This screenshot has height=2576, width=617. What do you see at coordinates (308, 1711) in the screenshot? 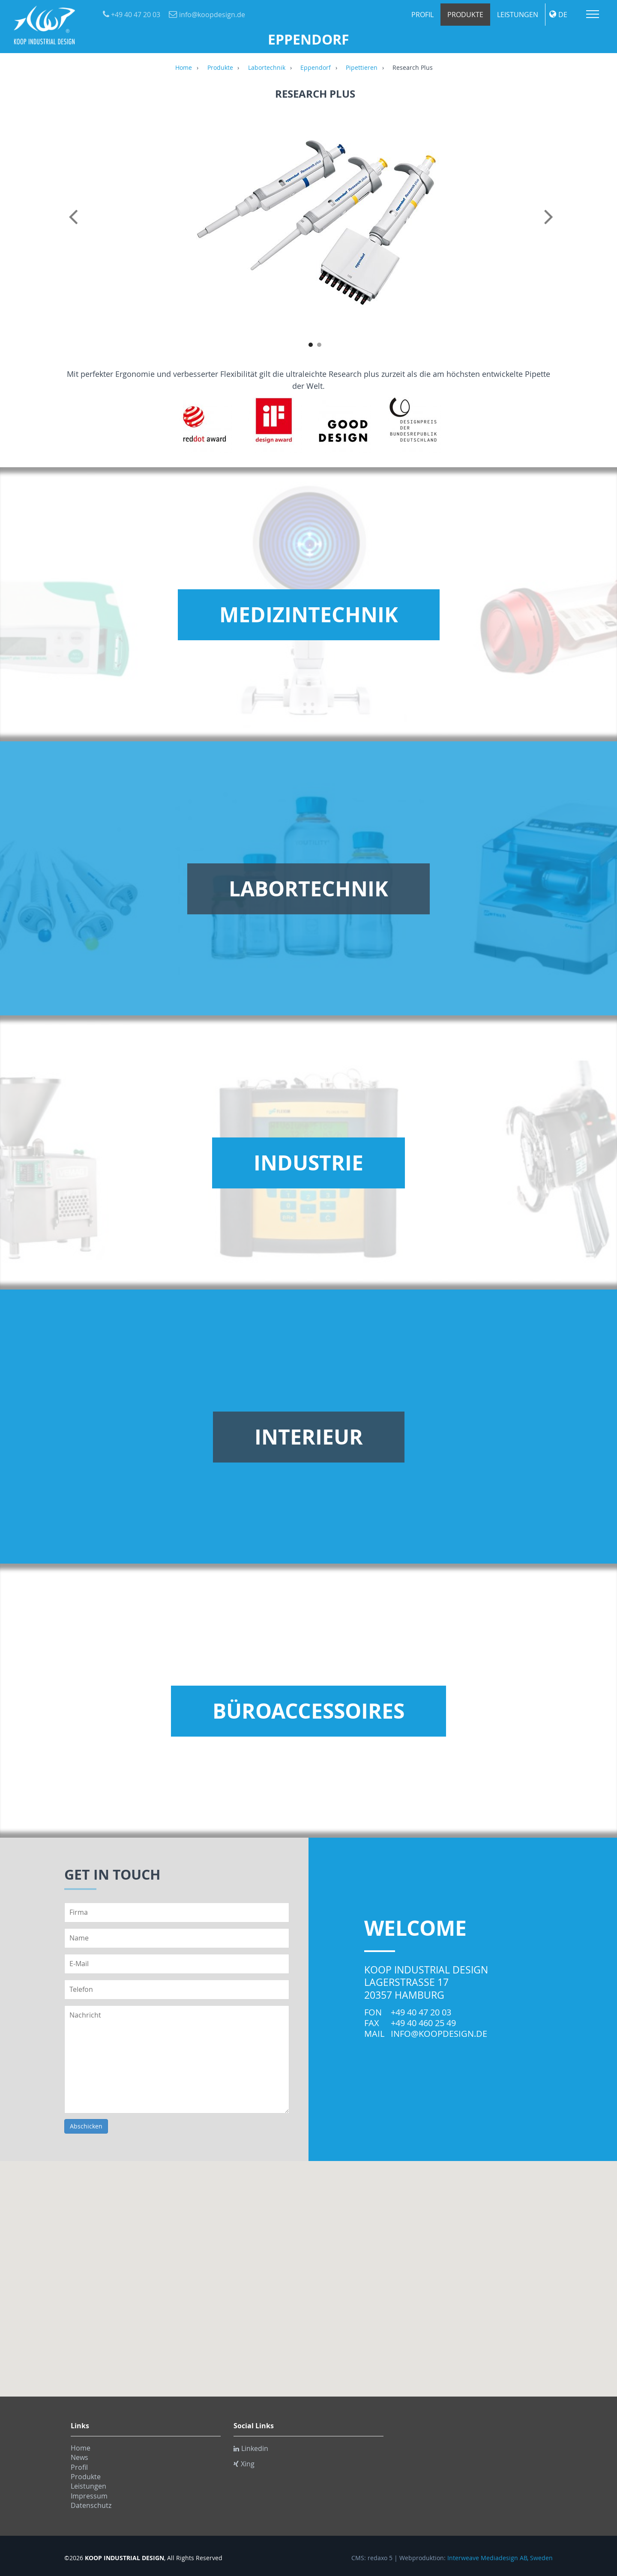
I see `Büroaccessoires` at bounding box center [308, 1711].